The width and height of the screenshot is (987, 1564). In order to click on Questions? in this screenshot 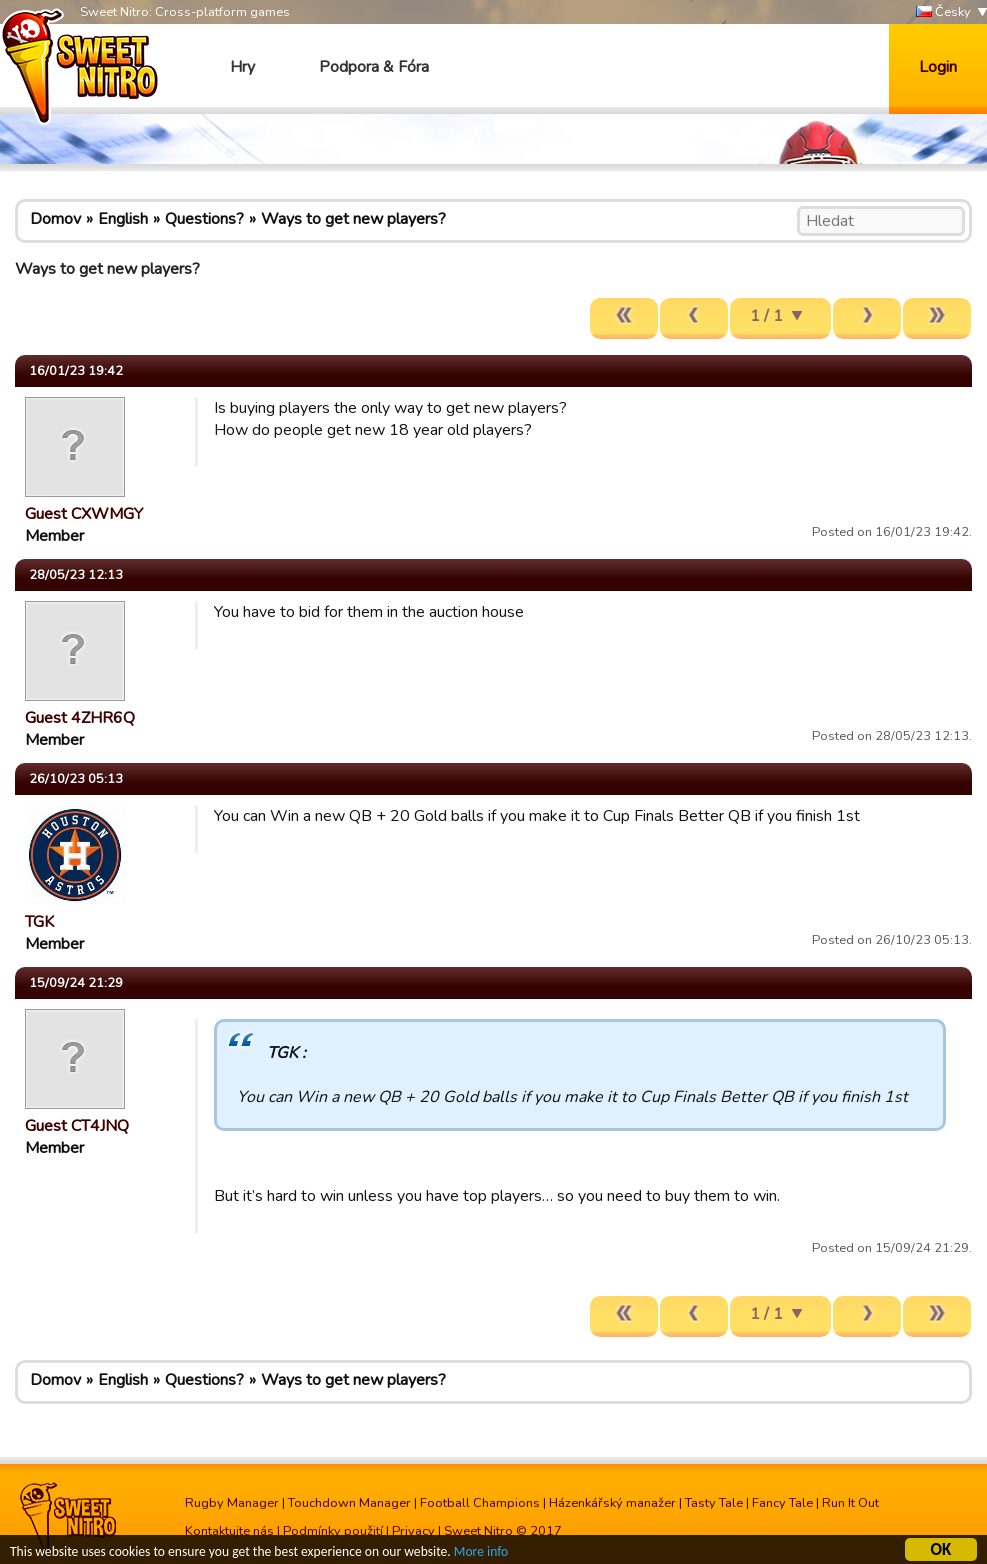, I will do `click(204, 219)`.